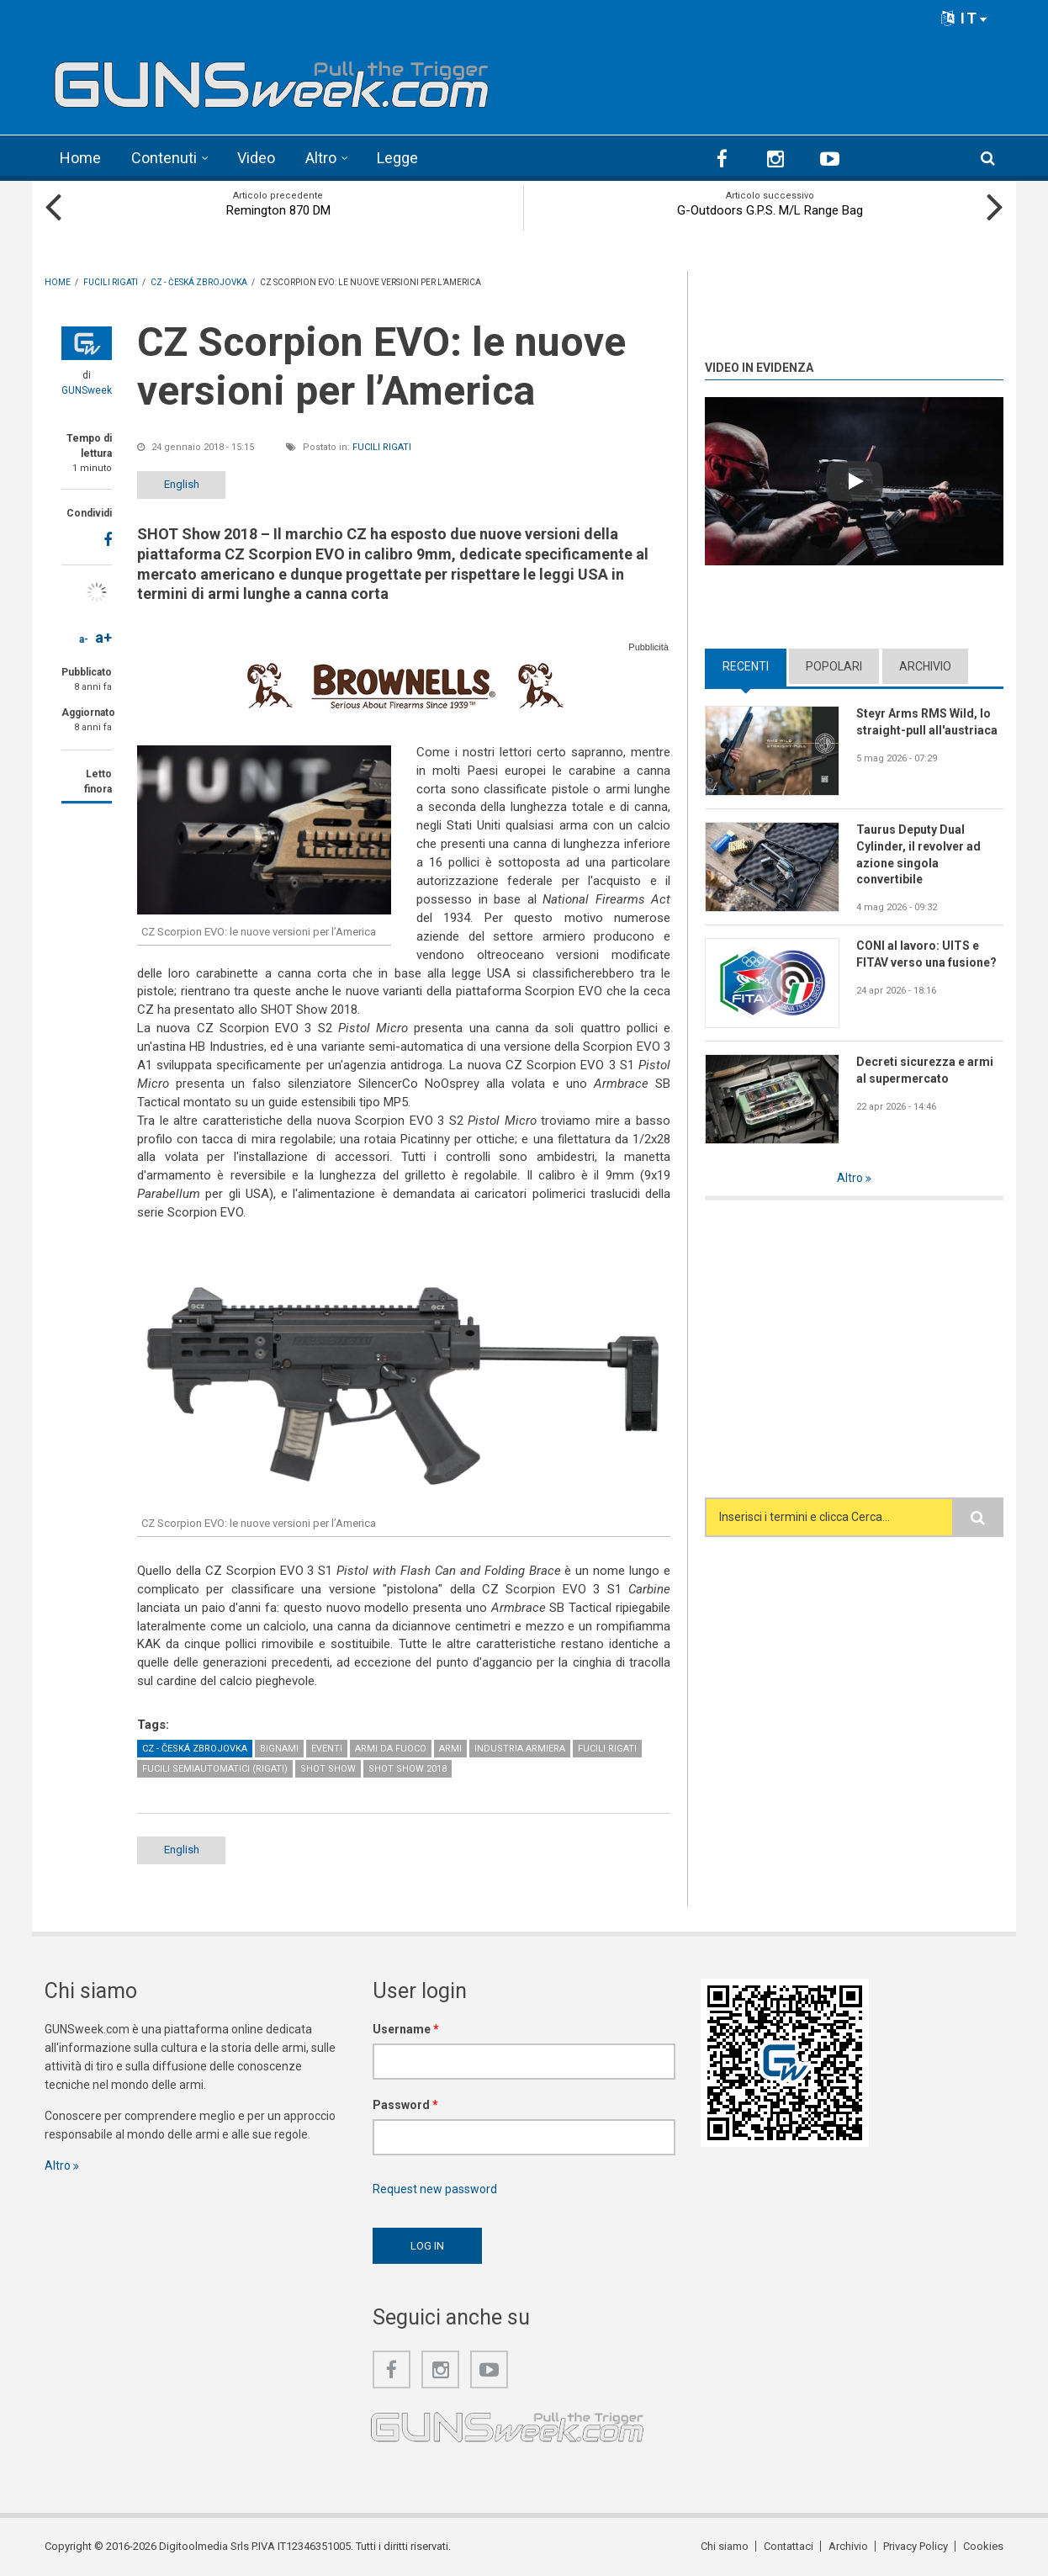 The image size is (1048, 2576). I want to click on Legge, so click(397, 158).